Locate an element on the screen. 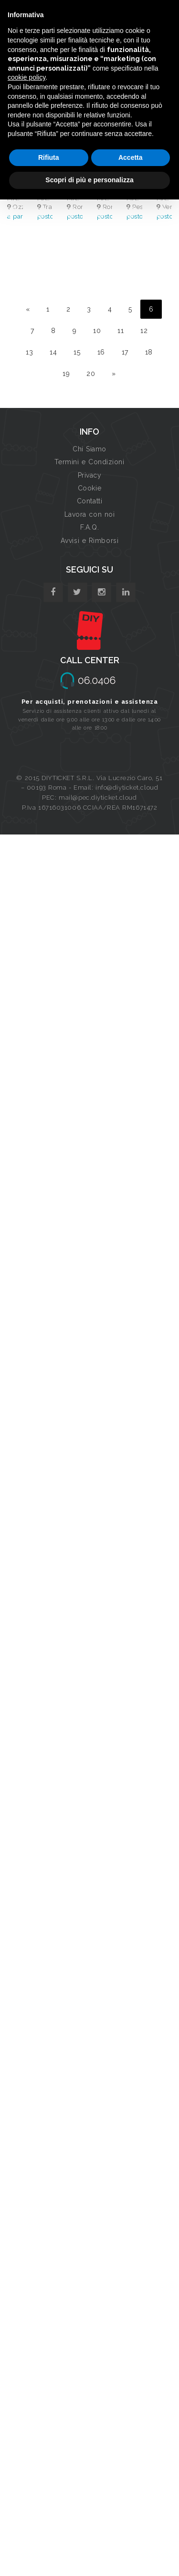 This screenshot has height=2576, width=179. Lavora con noi is located at coordinates (89, 514).